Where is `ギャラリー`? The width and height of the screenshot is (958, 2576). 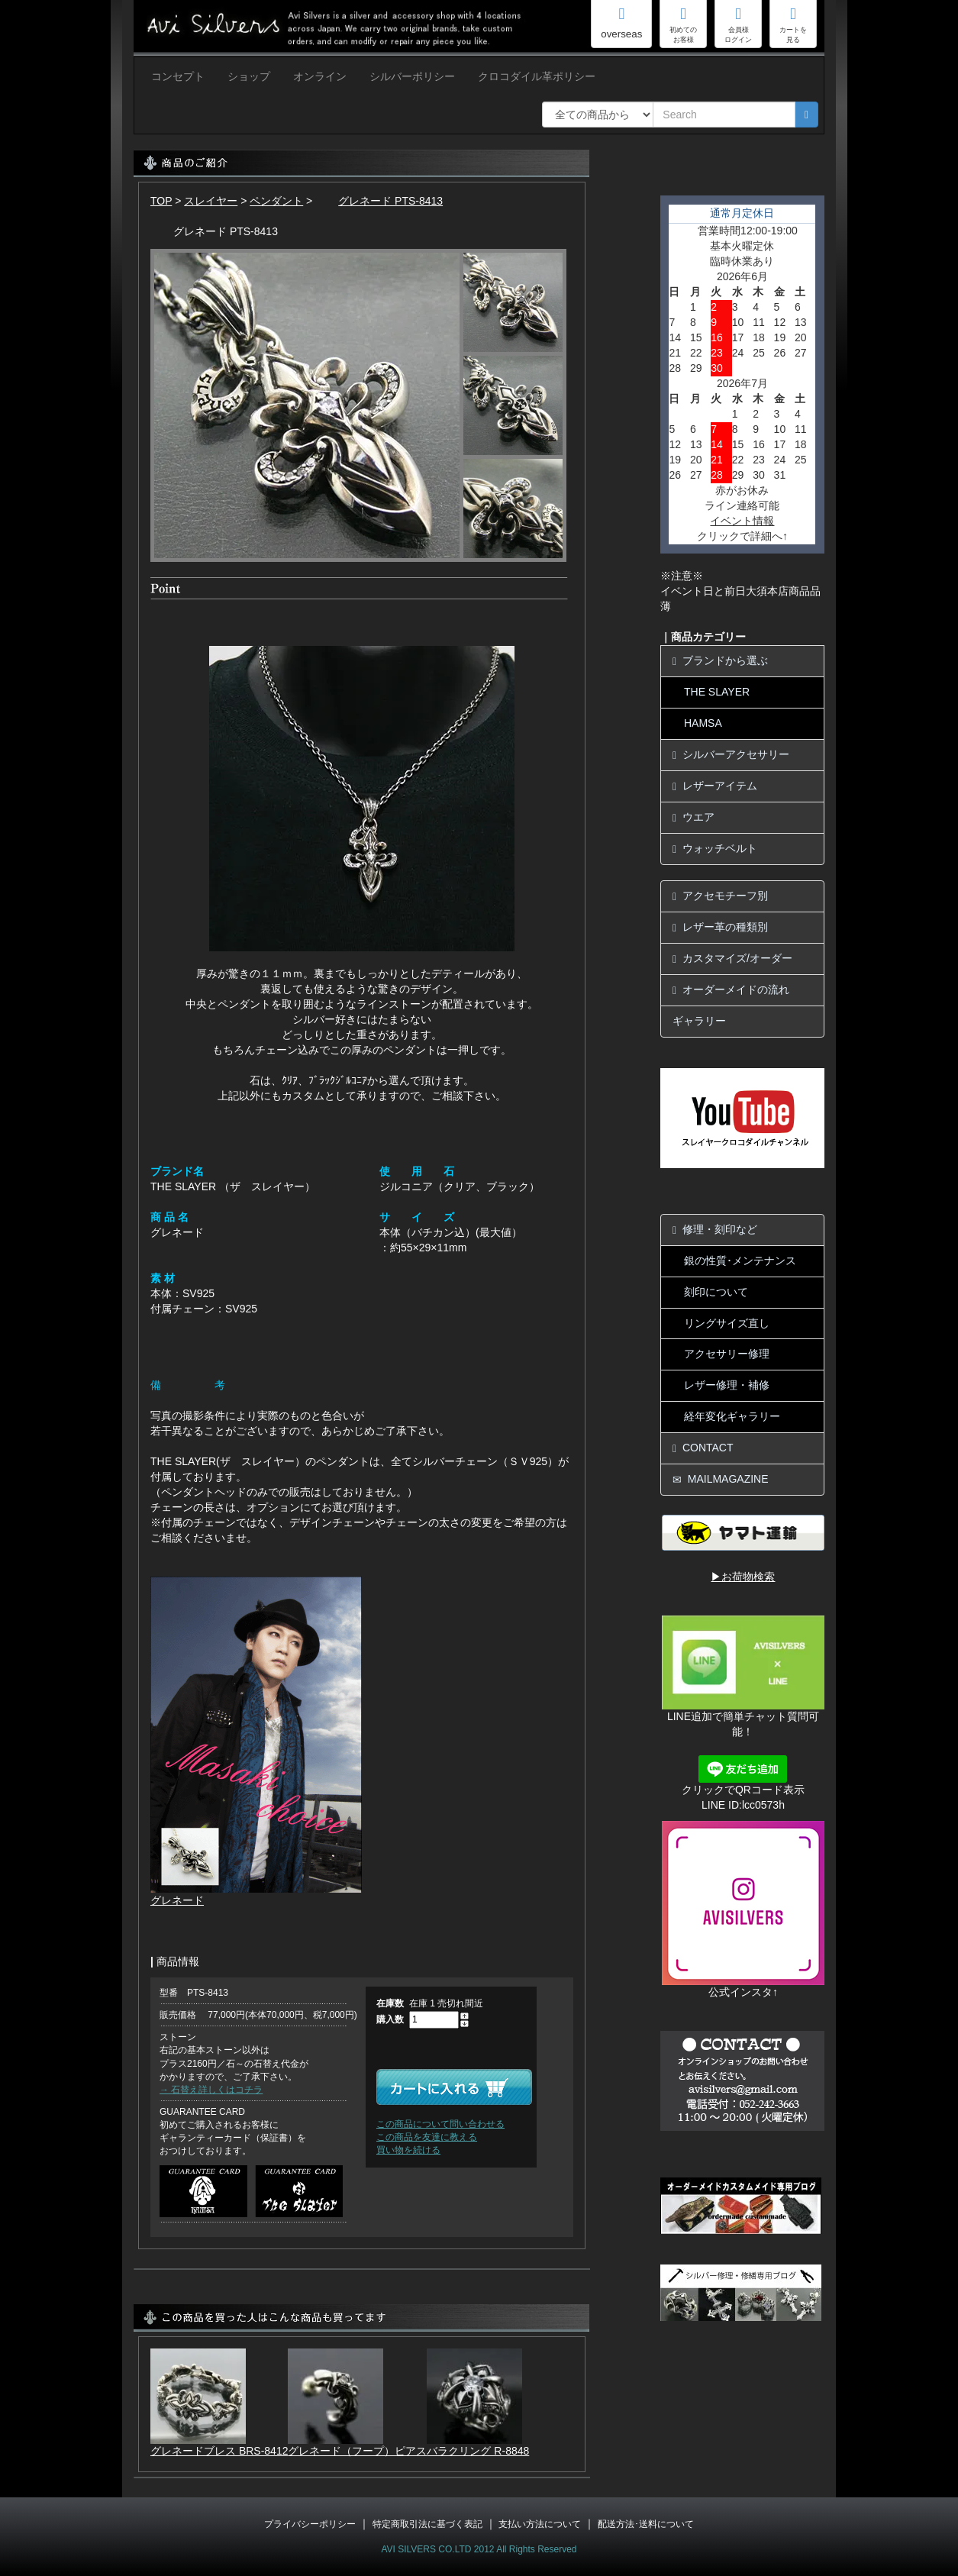 ギャラリー is located at coordinates (699, 1021).